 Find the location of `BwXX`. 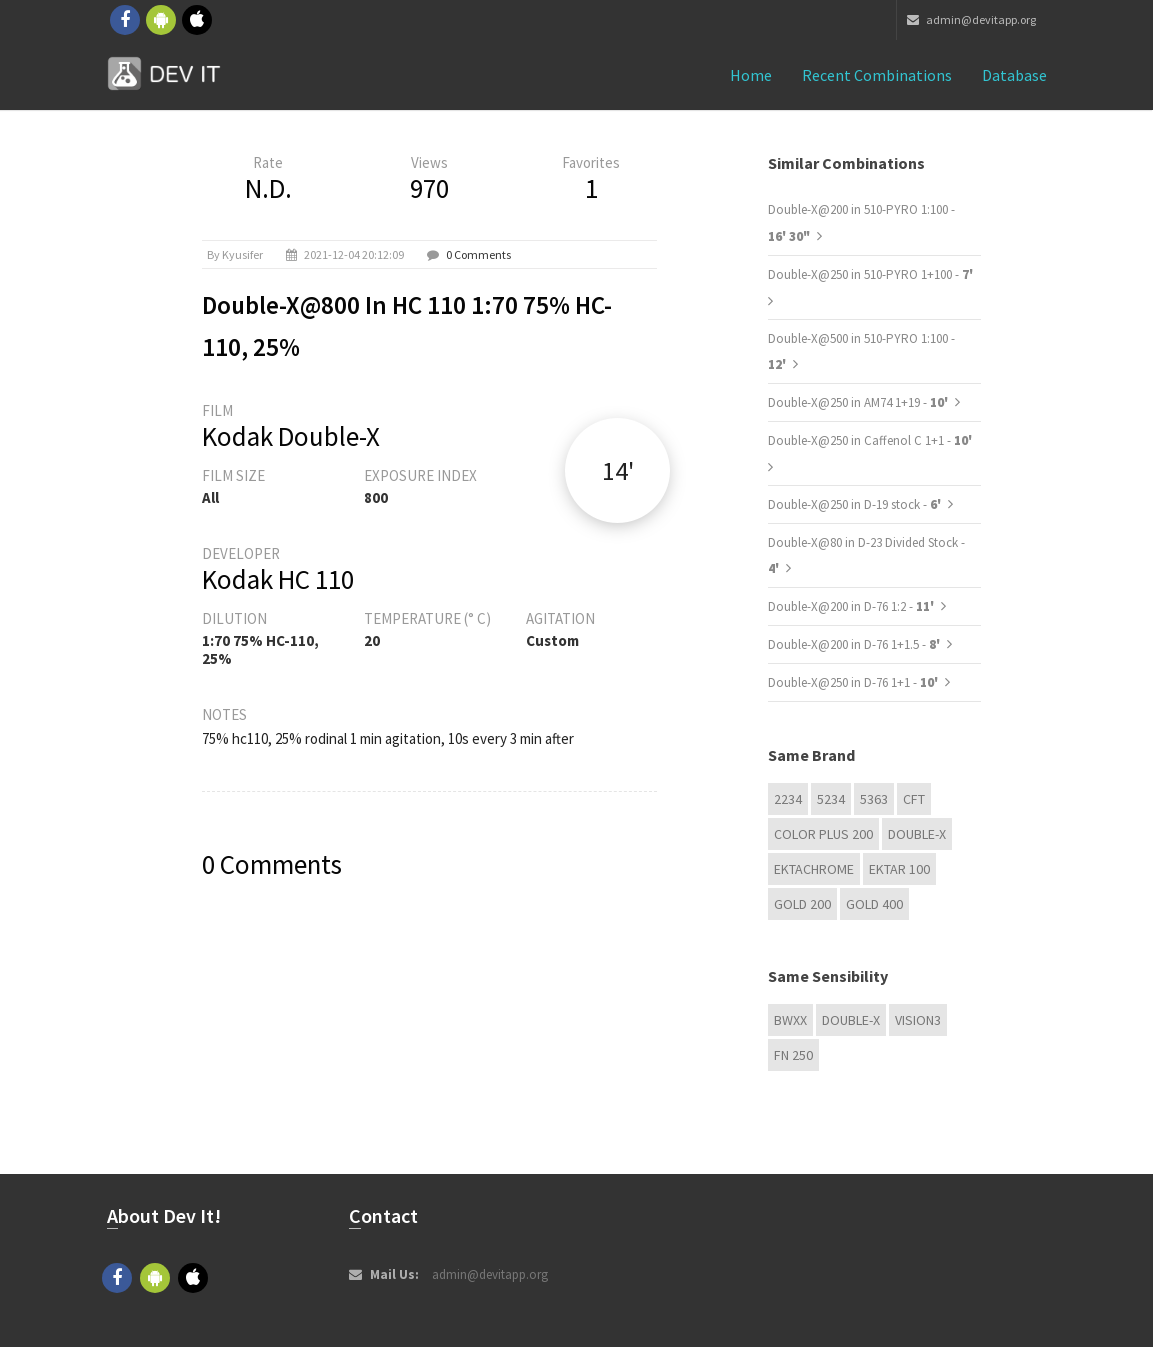

BwXX is located at coordinates (790, 1020).